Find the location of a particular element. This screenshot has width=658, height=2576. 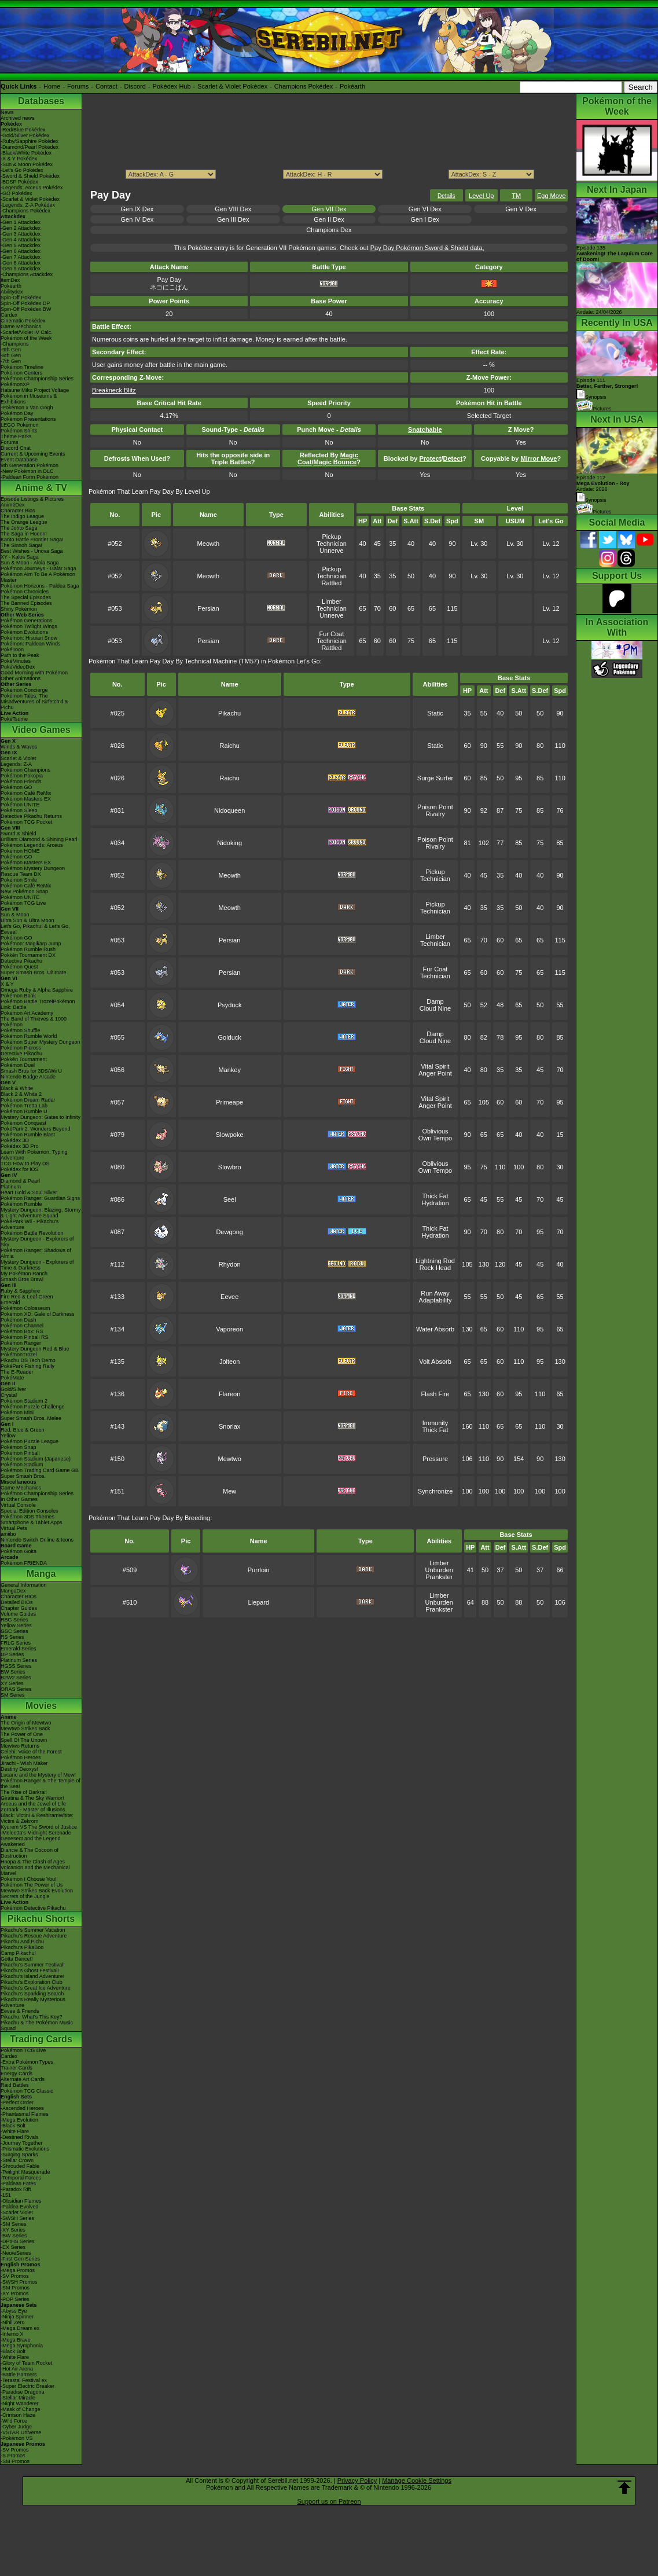

Volume Guides is located at coordinates (18, 1614).